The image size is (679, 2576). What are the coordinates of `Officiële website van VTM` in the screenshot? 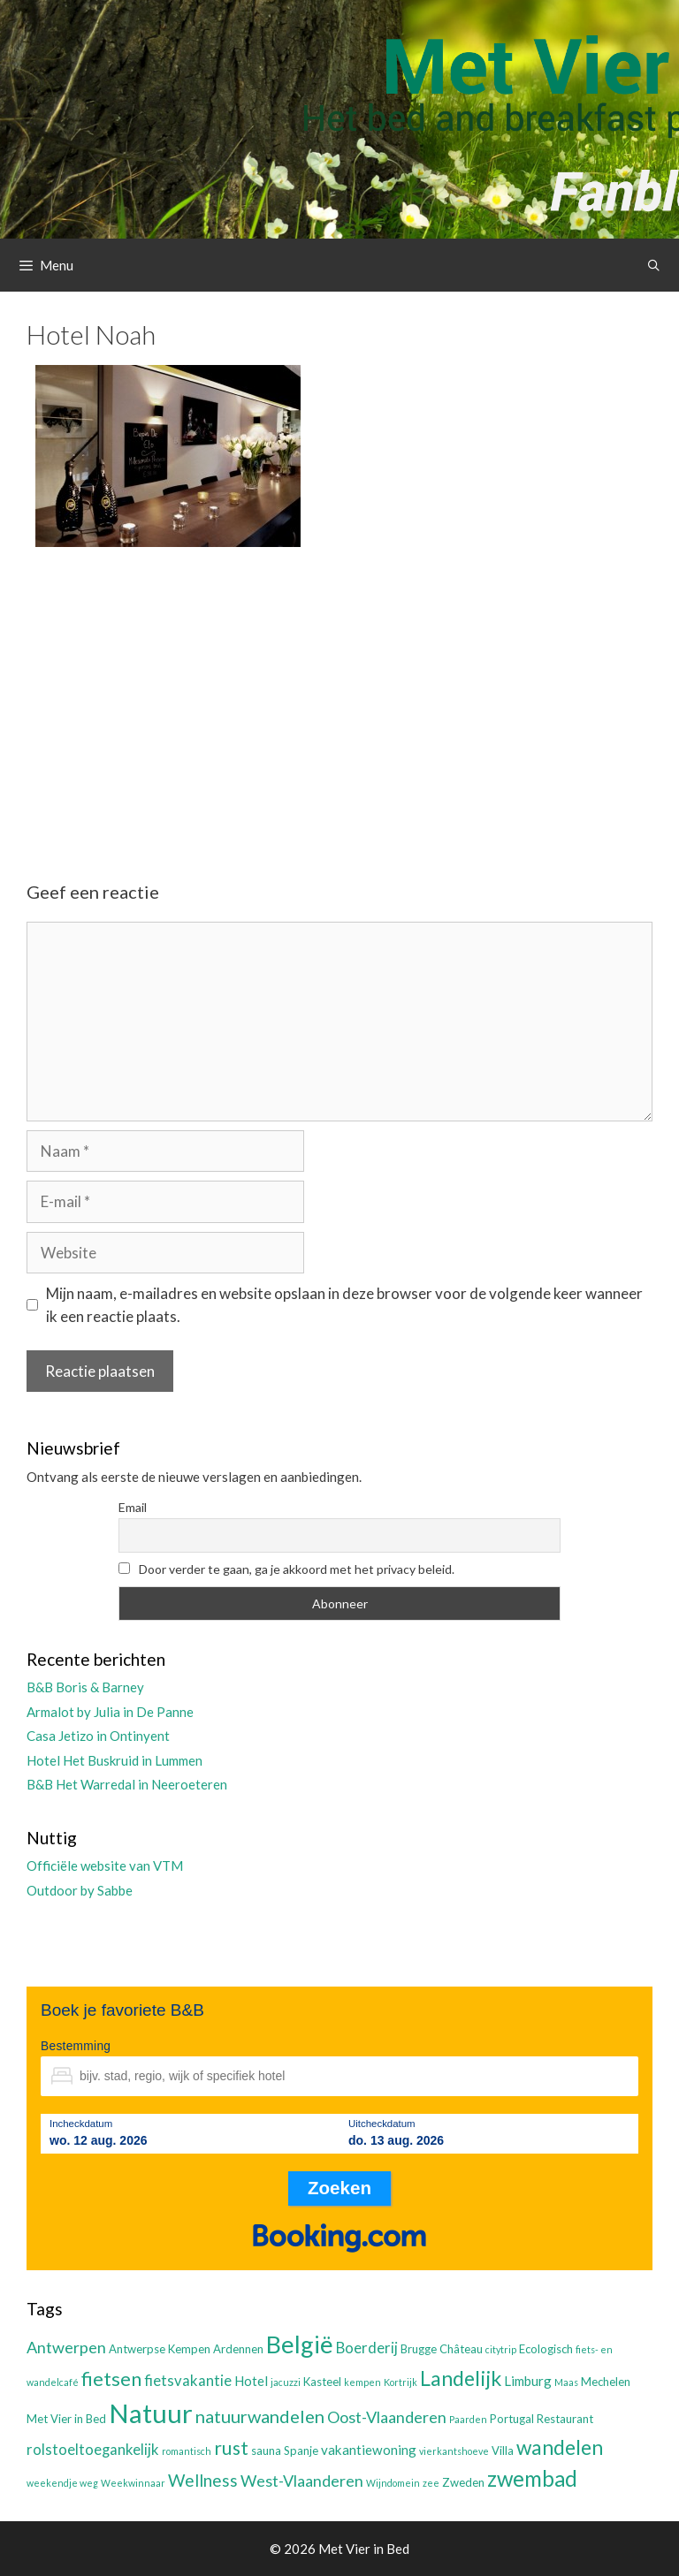 It's located at (105, 1865).